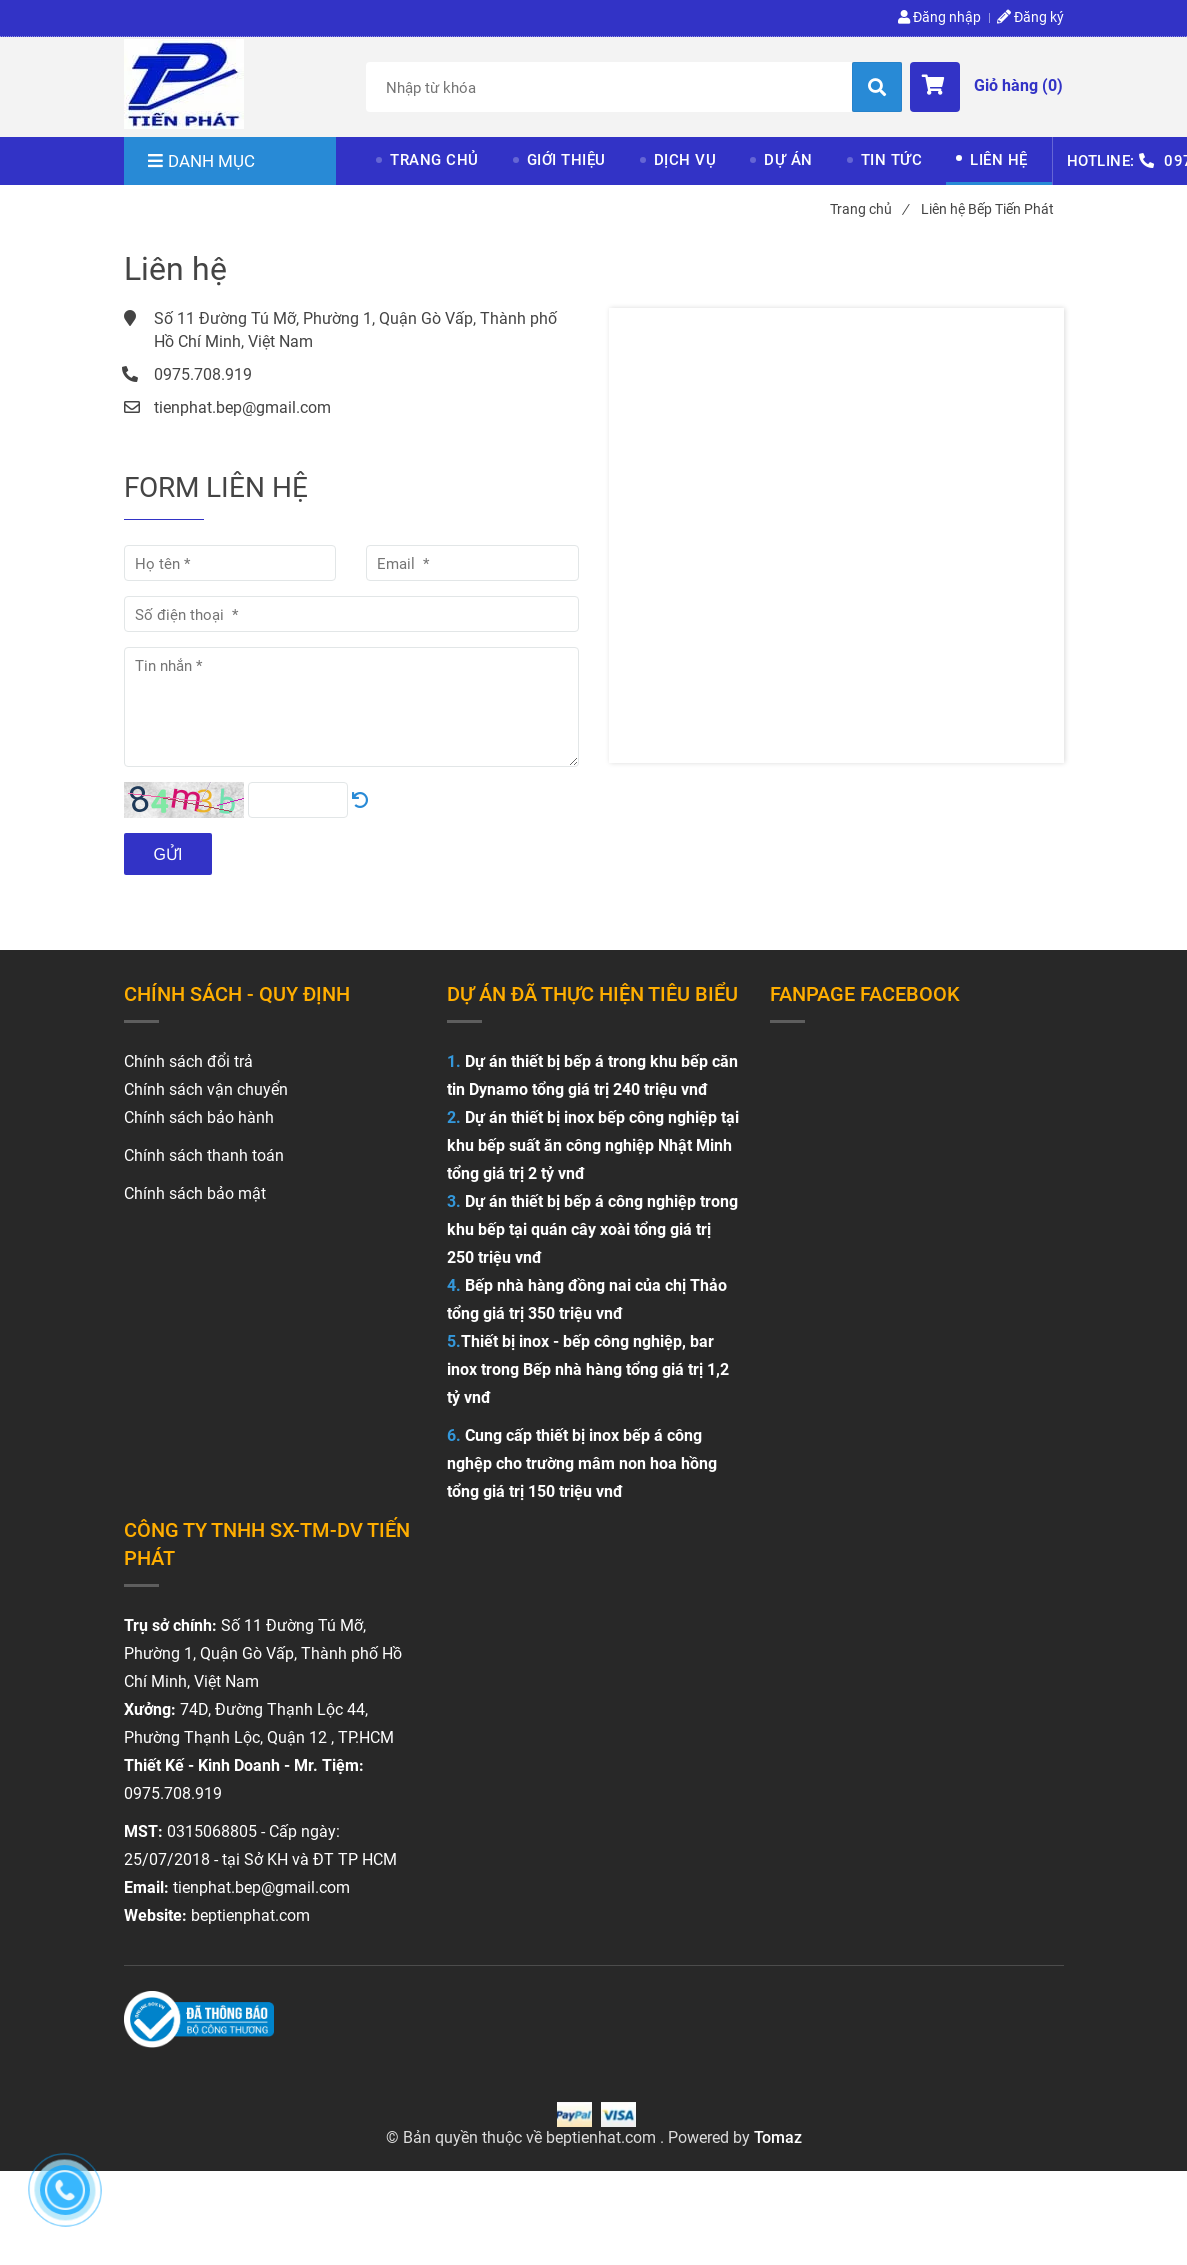 The image size is (1187, 2265). I want to click on Chính sách bảo mật [Liên hệ Bếp Tiến Phát], so click(195, 1193).